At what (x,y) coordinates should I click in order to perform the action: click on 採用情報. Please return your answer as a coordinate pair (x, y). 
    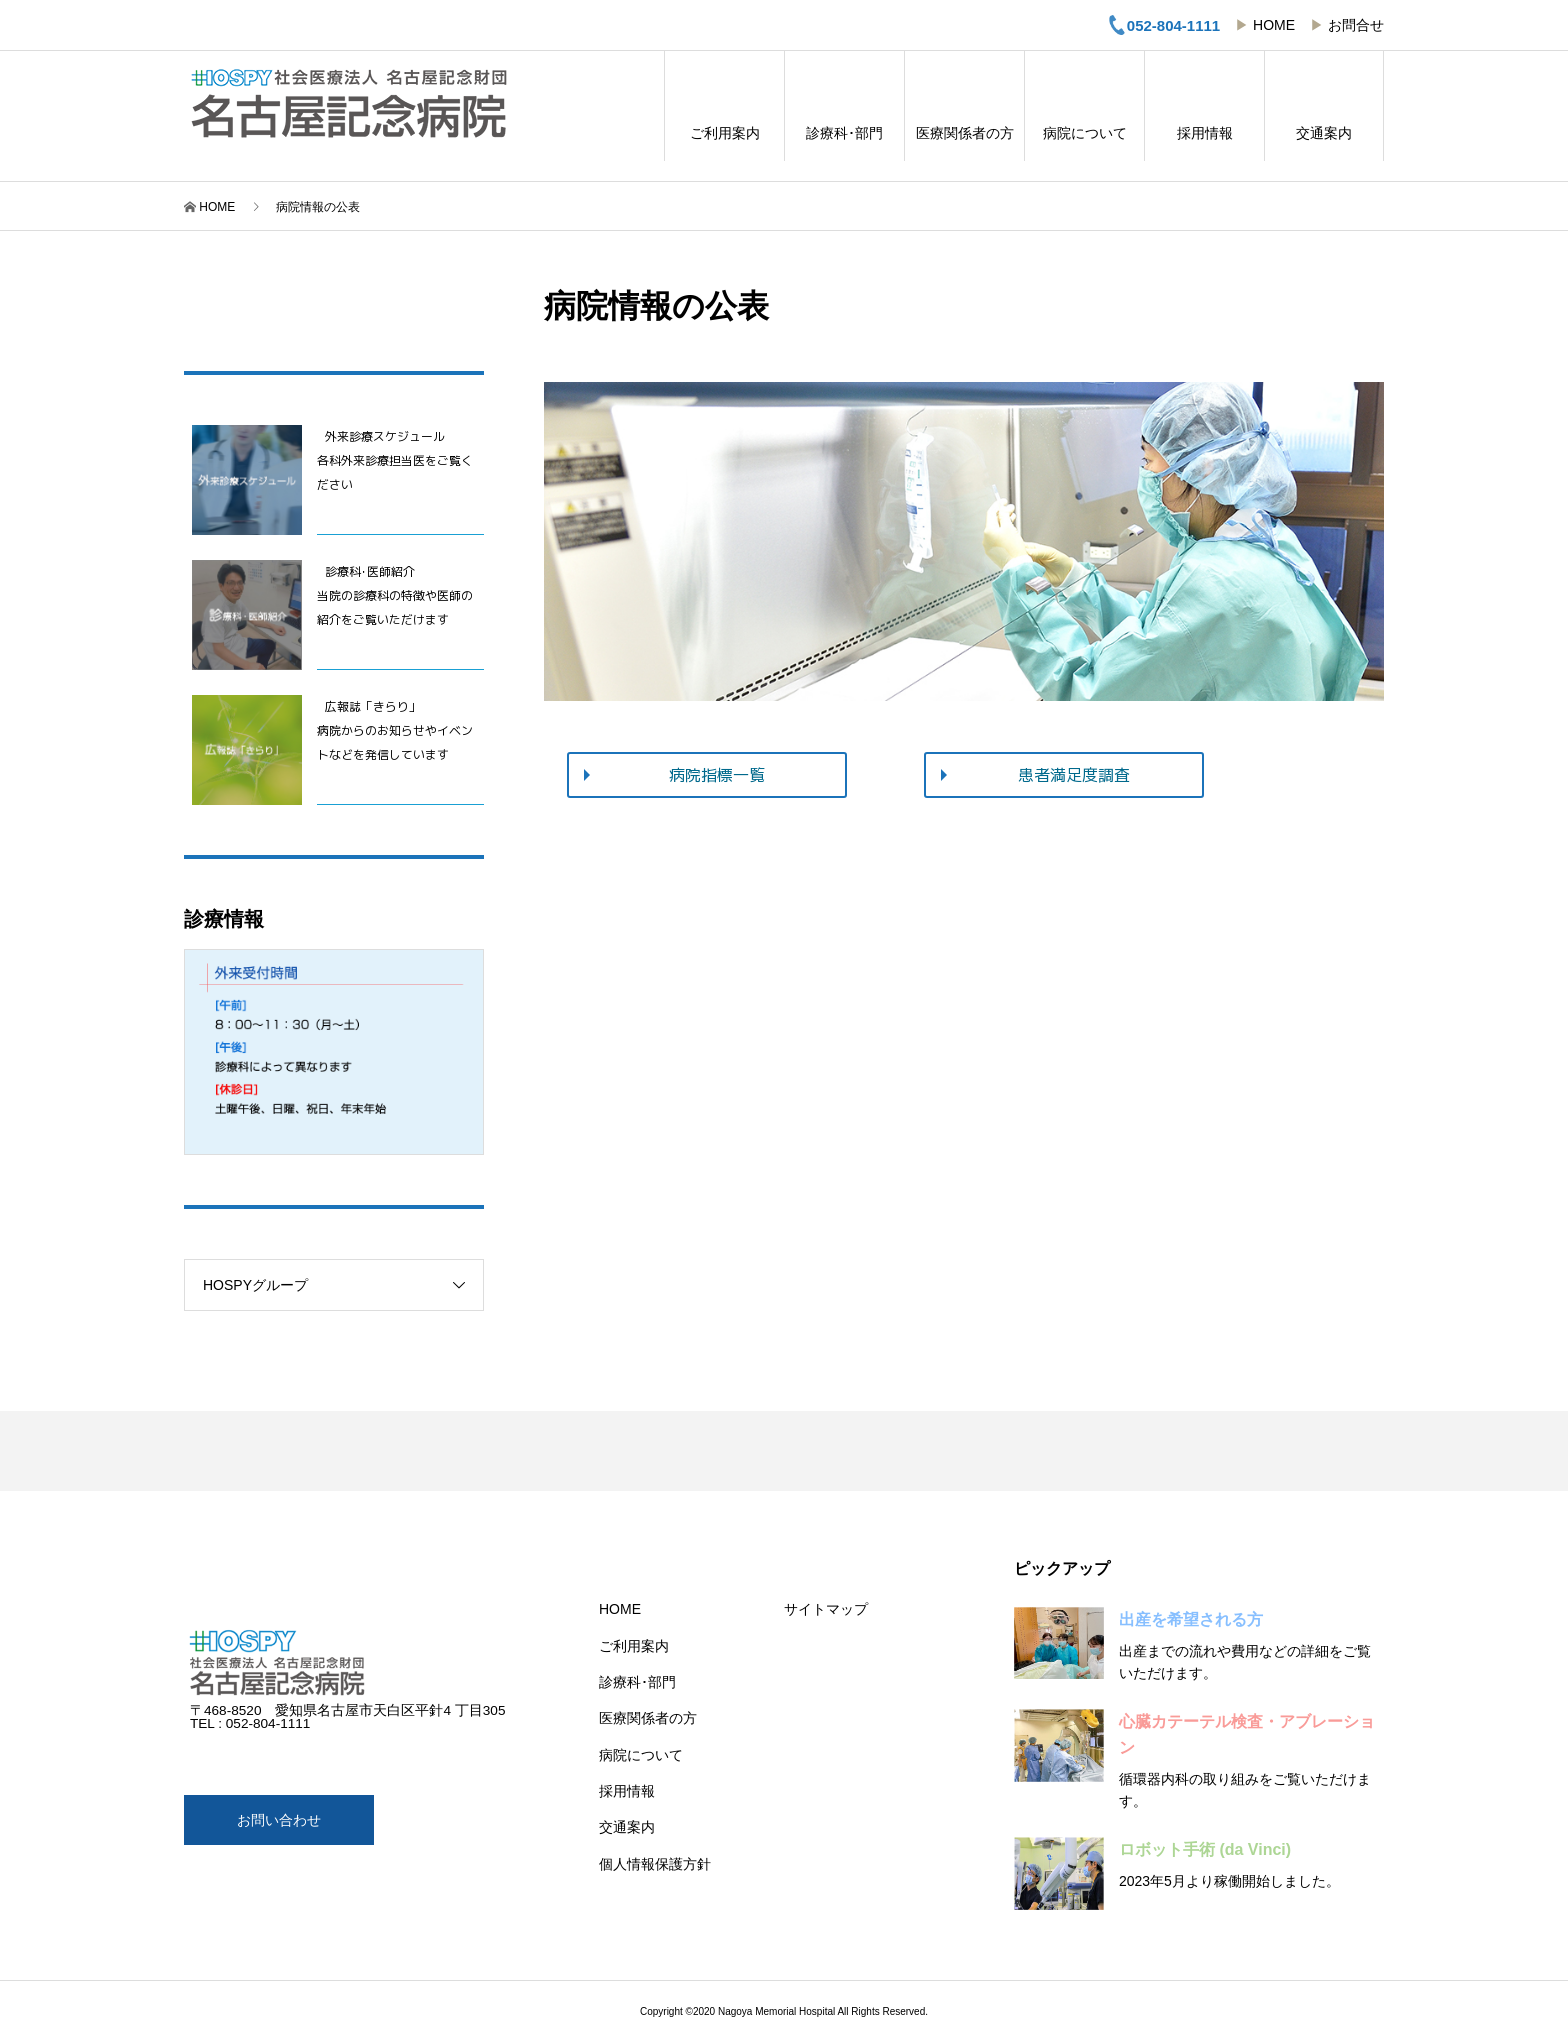
    Looking at the image, I should click on (1204, 106).